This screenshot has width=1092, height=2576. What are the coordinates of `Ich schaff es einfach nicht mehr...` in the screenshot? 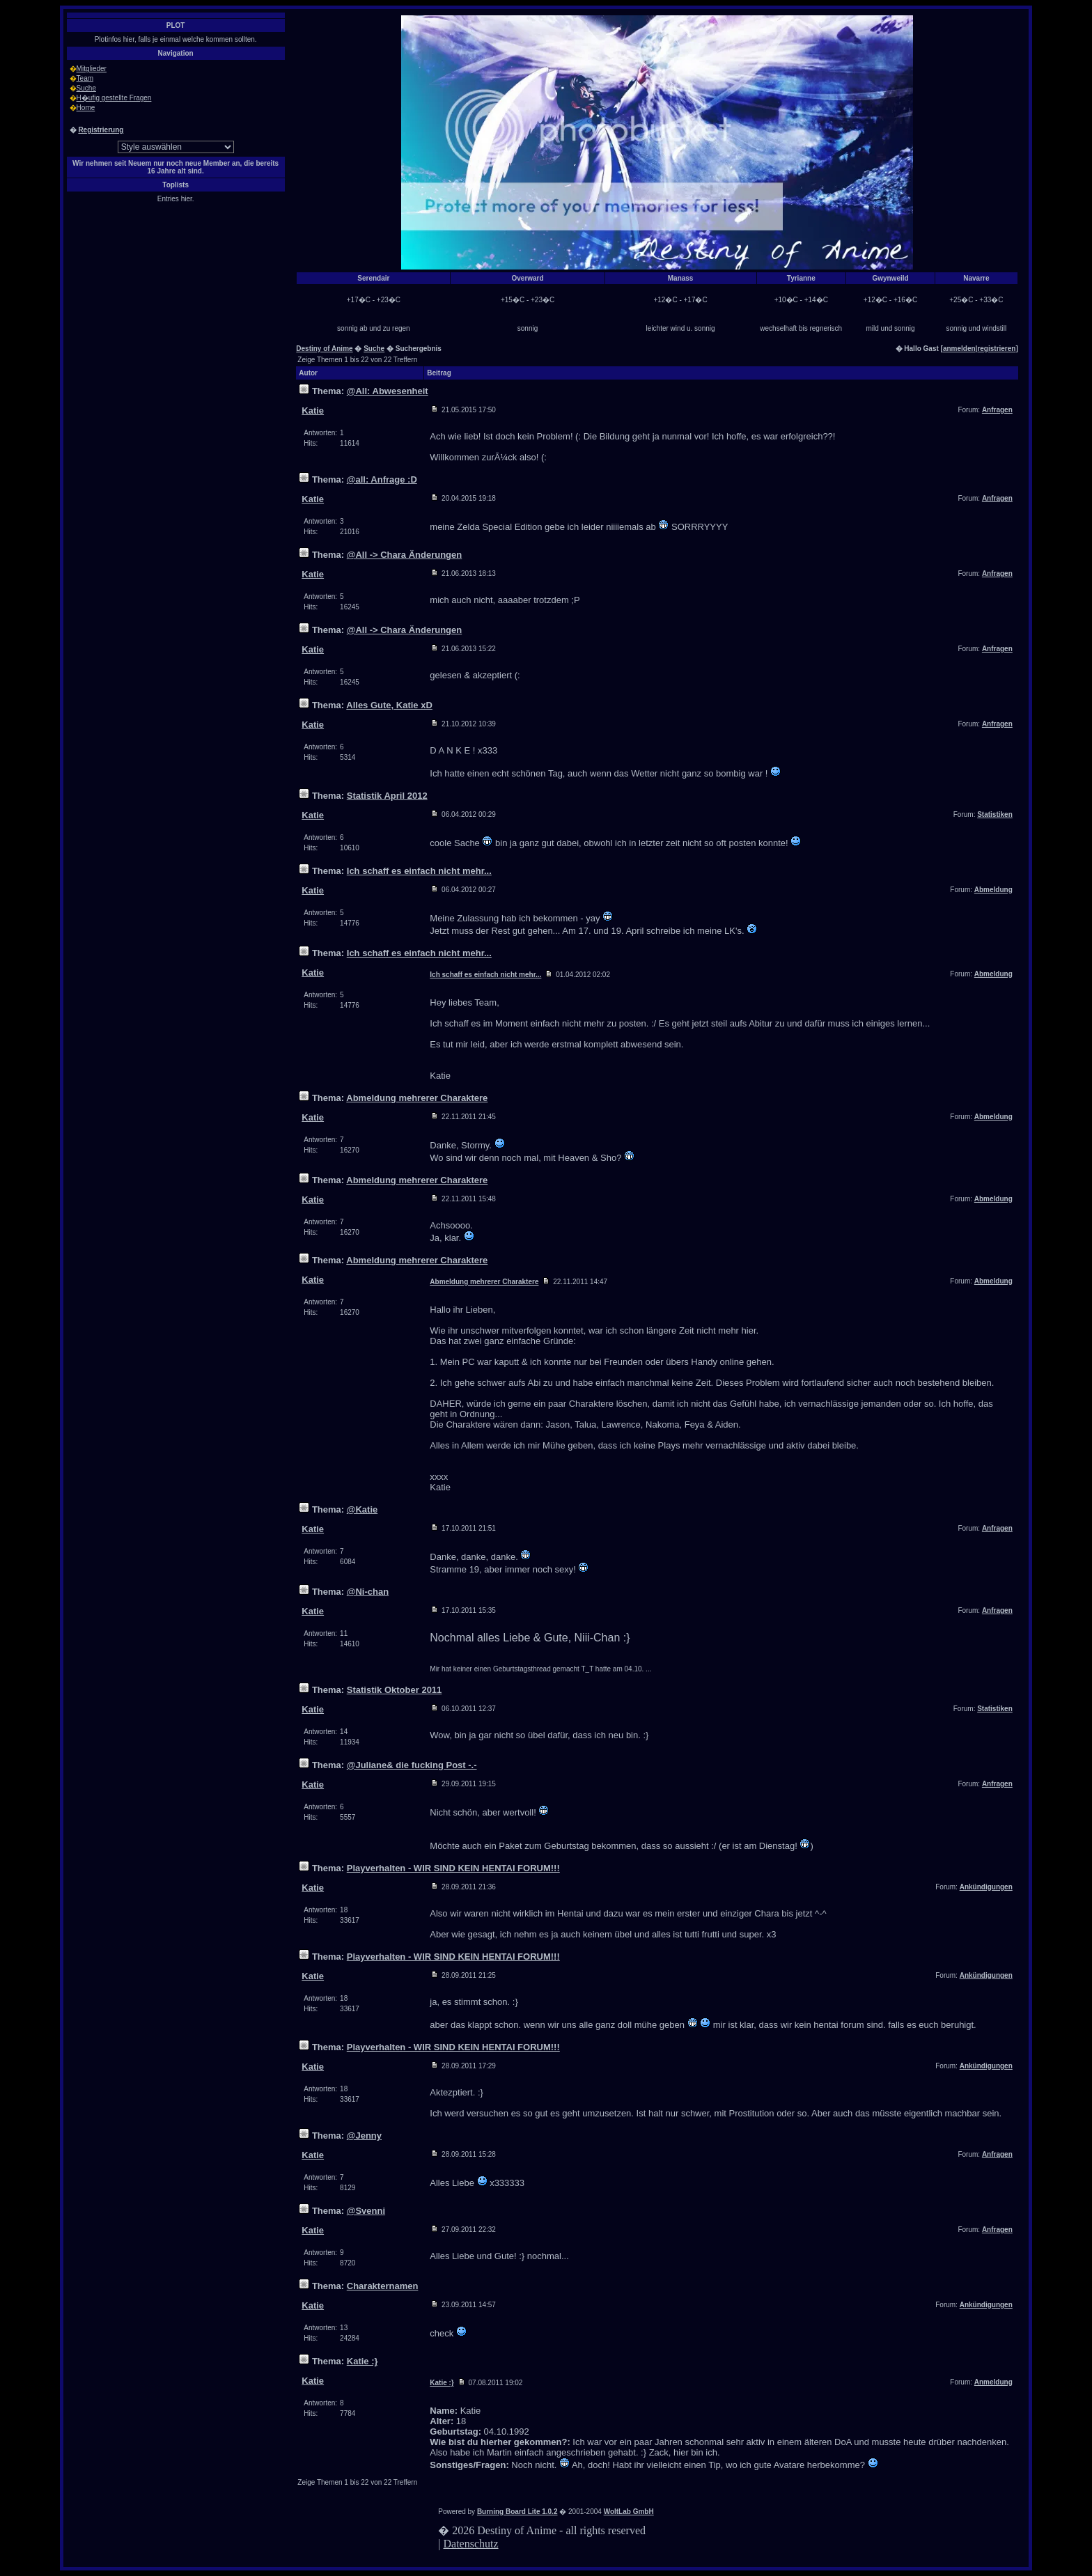 It's located at (419, 871).